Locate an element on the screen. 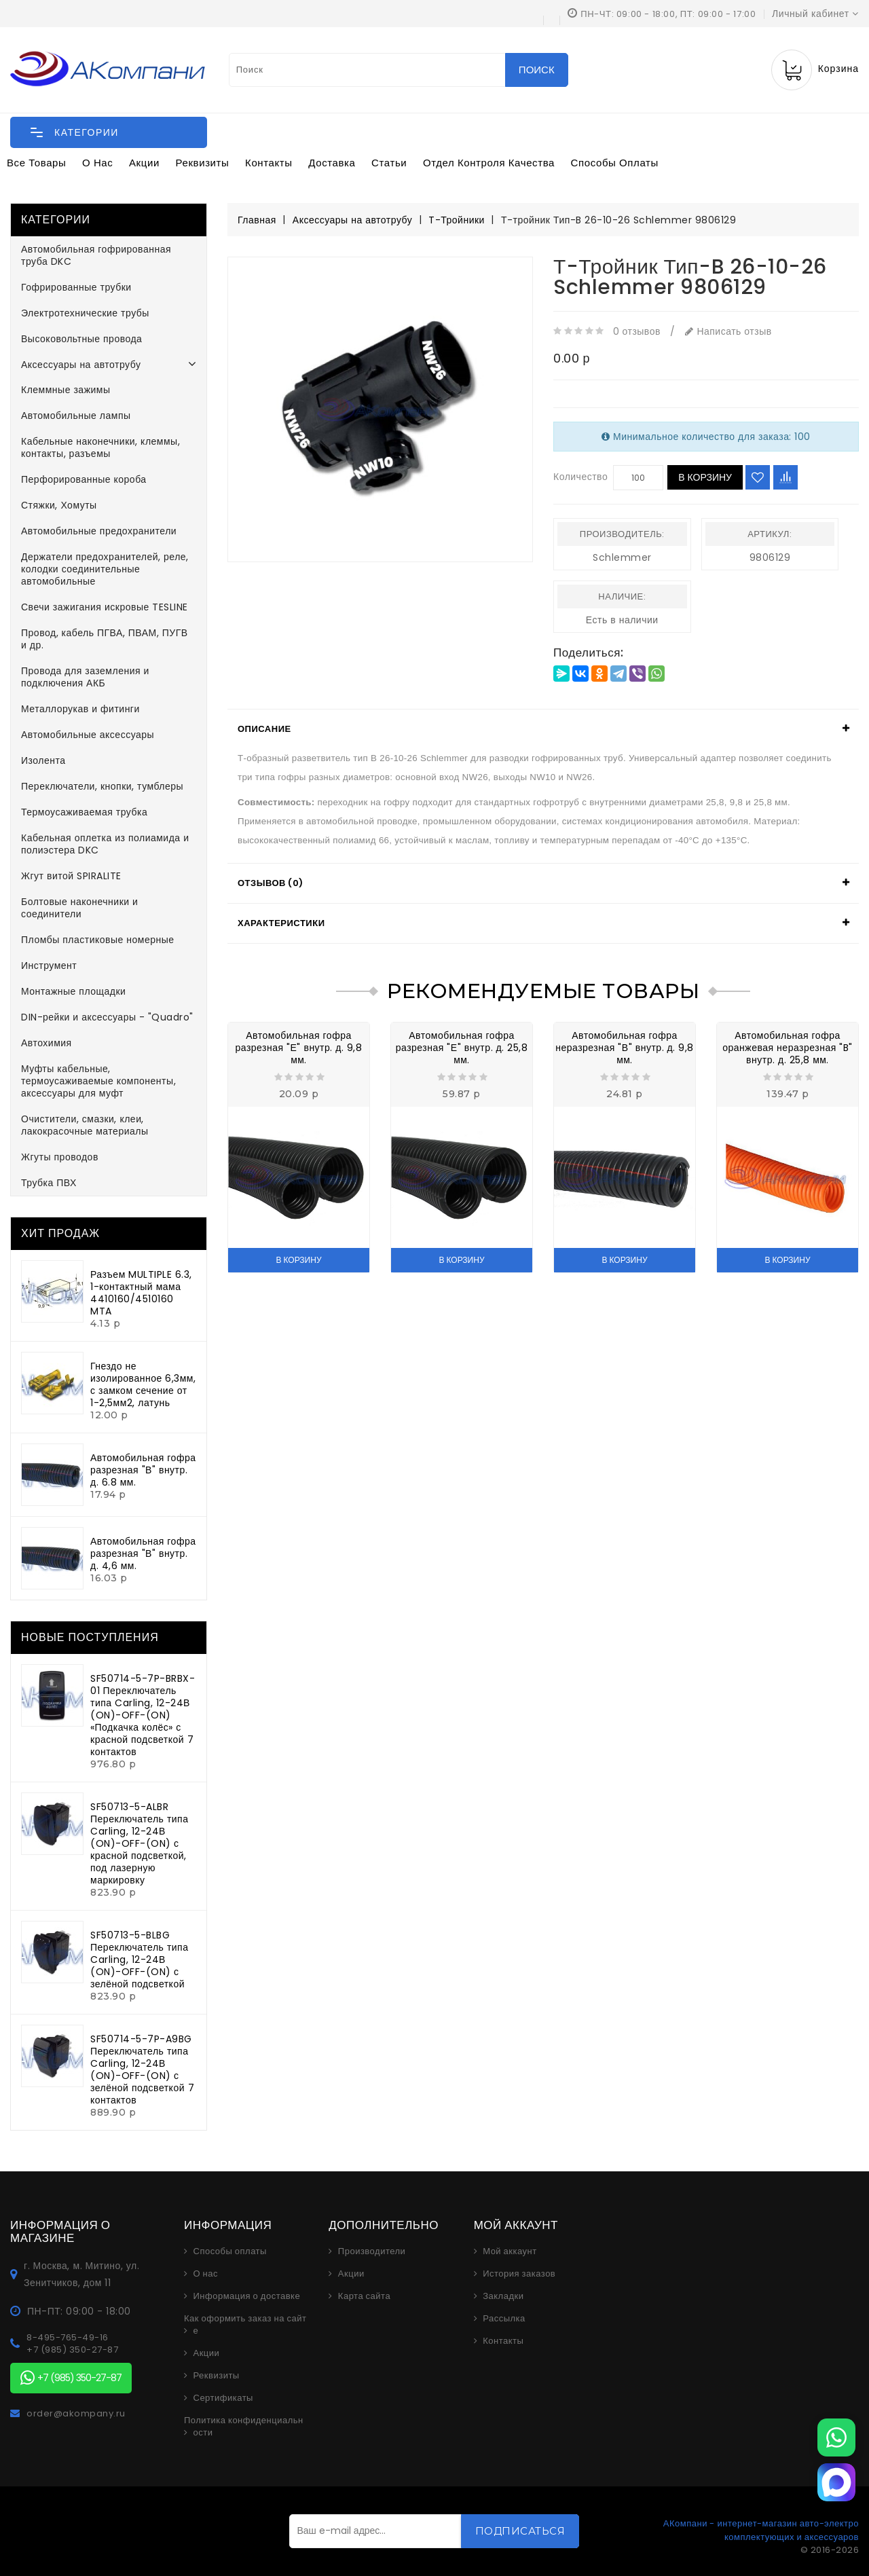 This screenshot has height=2576, width=869. Автохимия is located at coordinates (46, 1043).